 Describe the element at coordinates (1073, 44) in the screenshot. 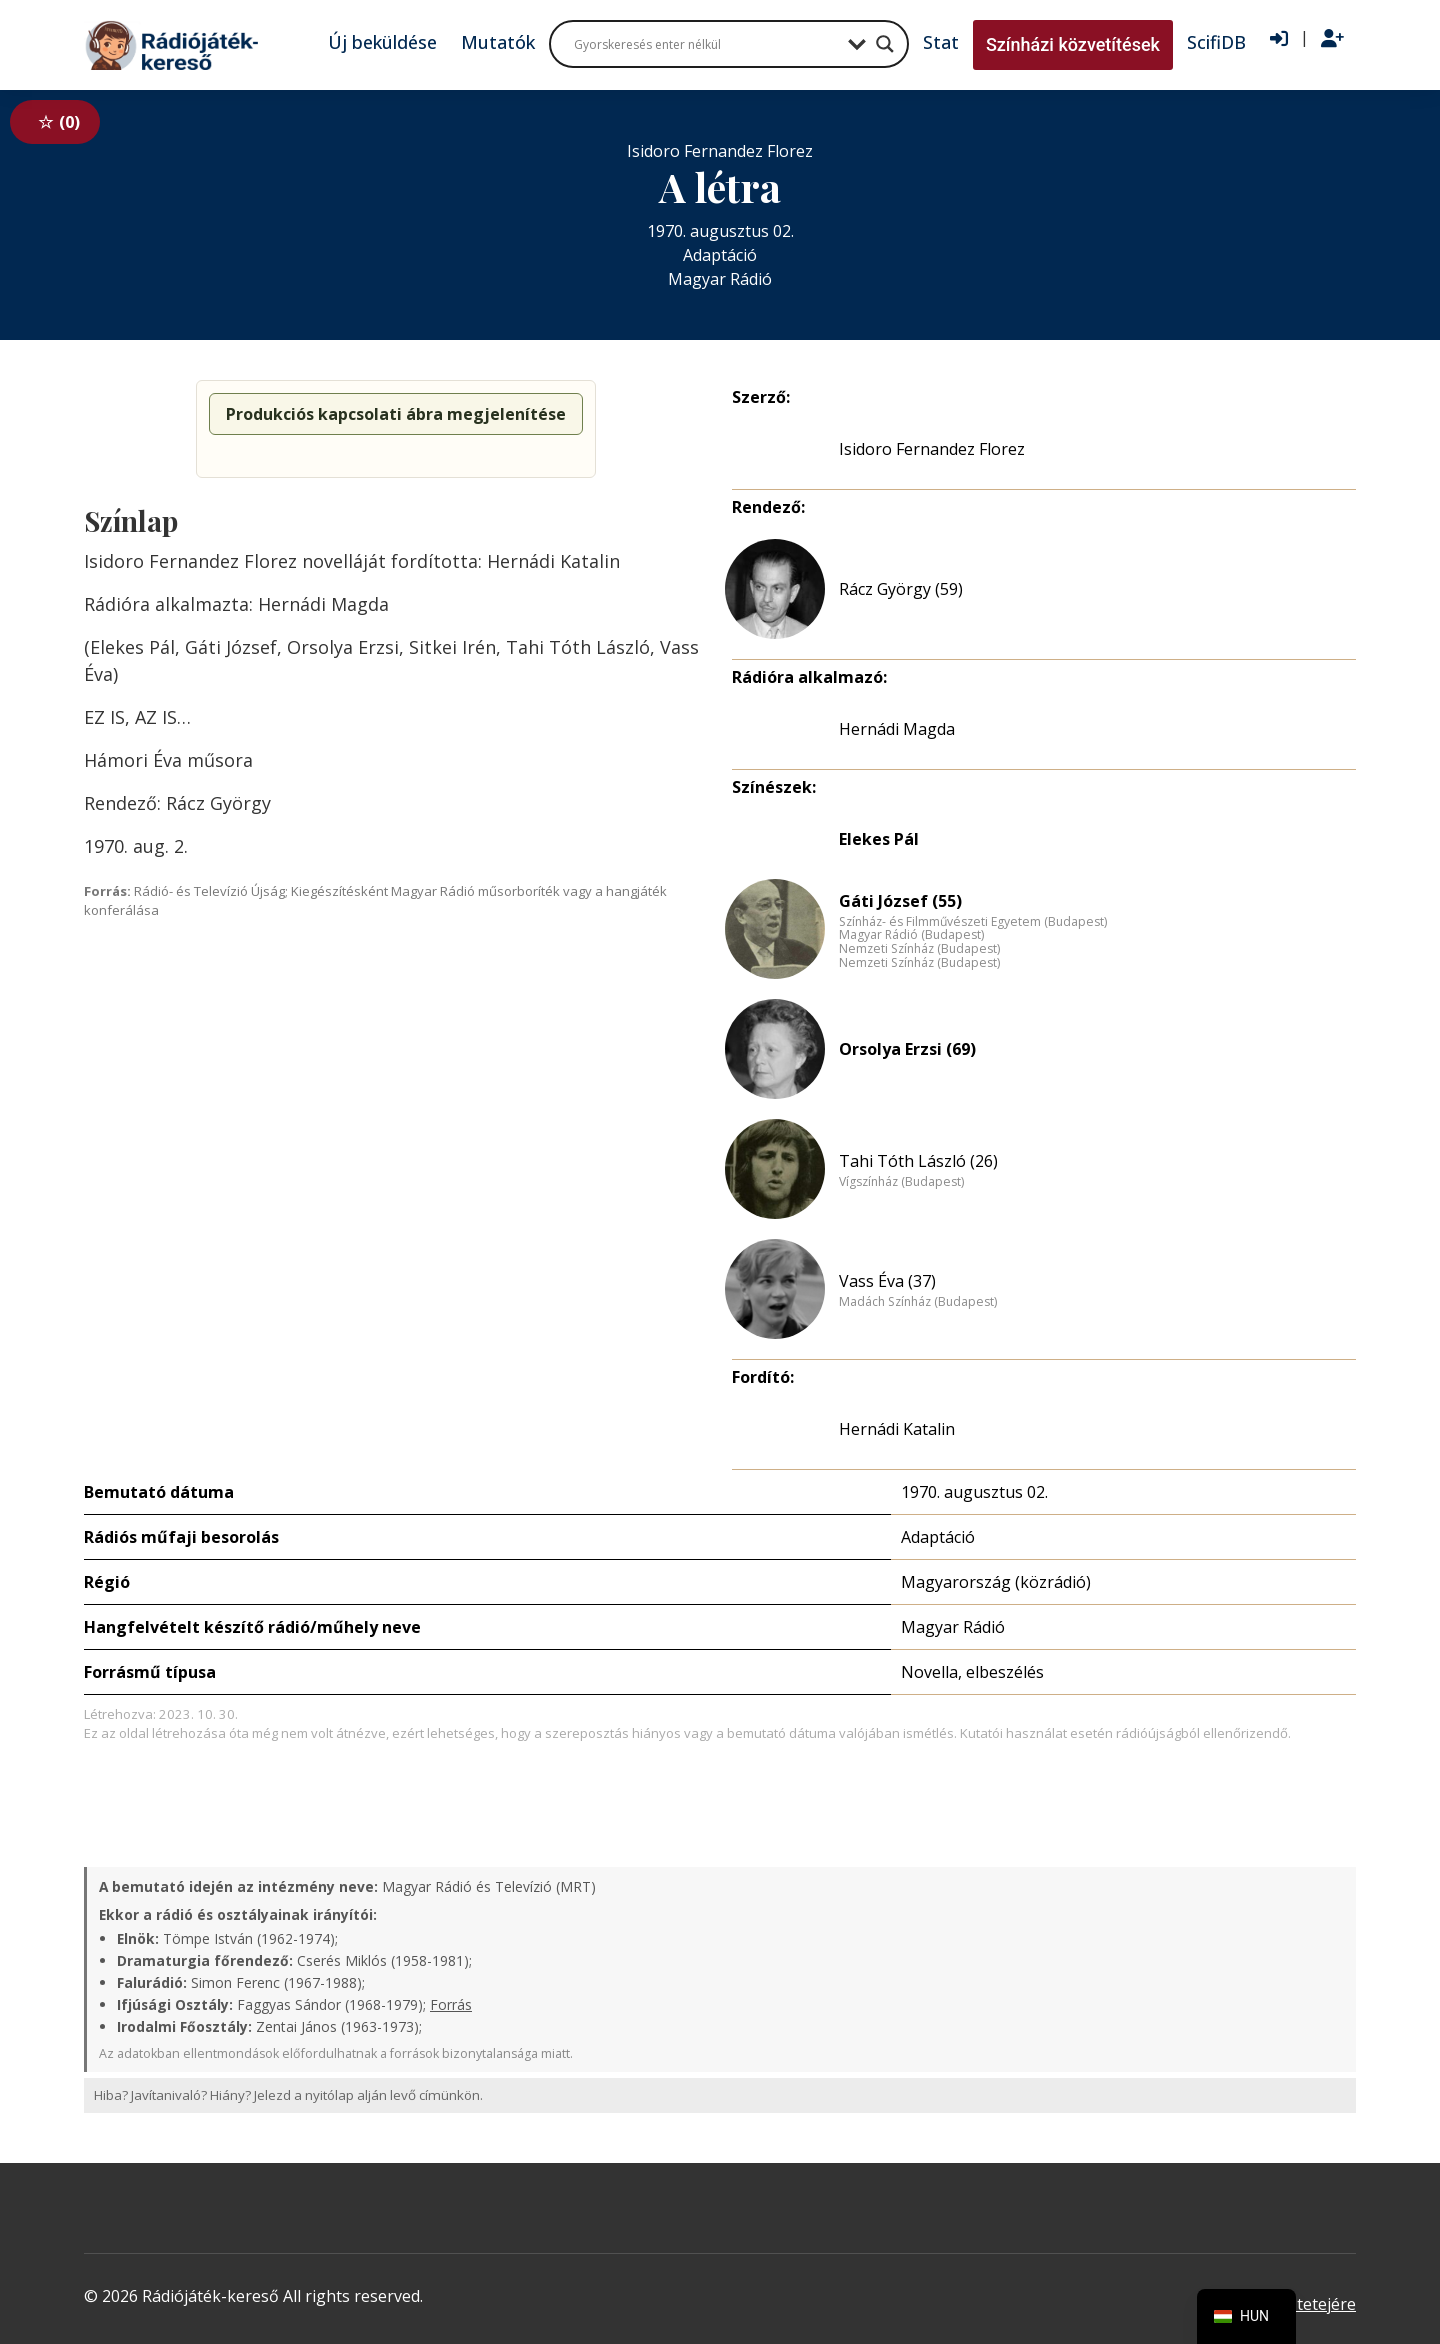

I see `Színházi közvetítések` at that location.